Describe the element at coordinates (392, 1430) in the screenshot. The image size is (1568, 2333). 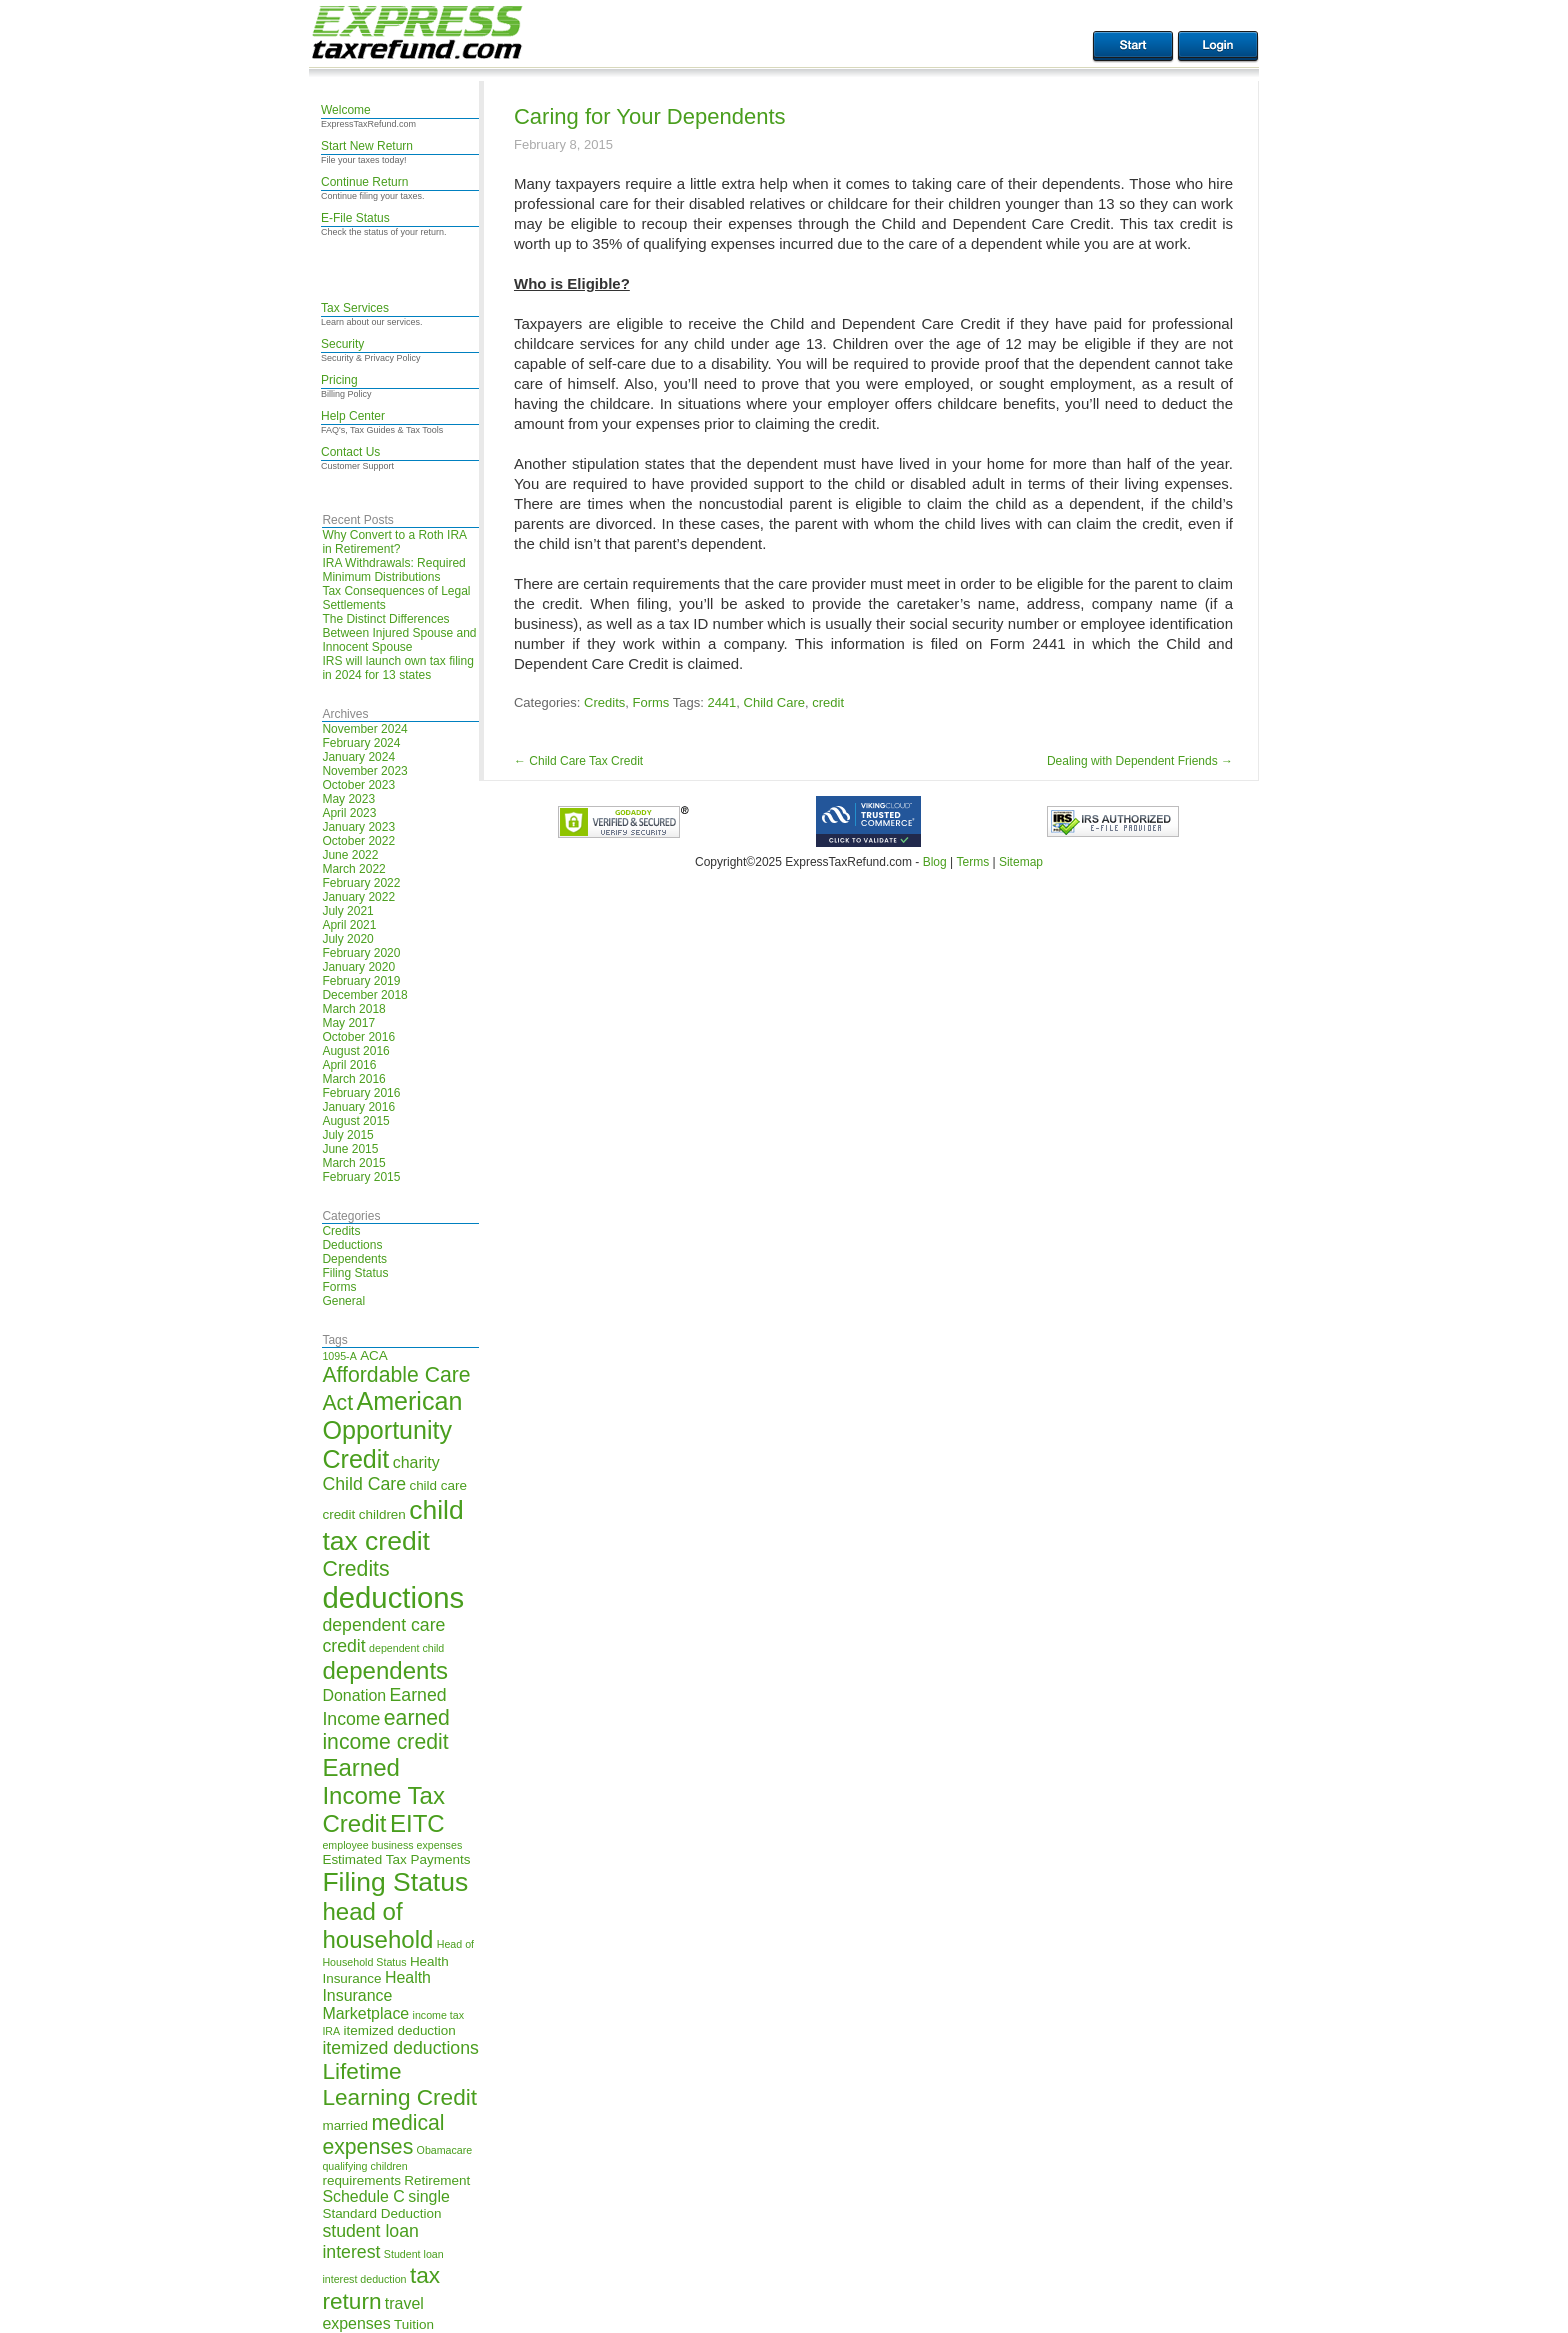
I see `American Opportunity Credit [American Opportunity Credit (12 items)]` at that location.